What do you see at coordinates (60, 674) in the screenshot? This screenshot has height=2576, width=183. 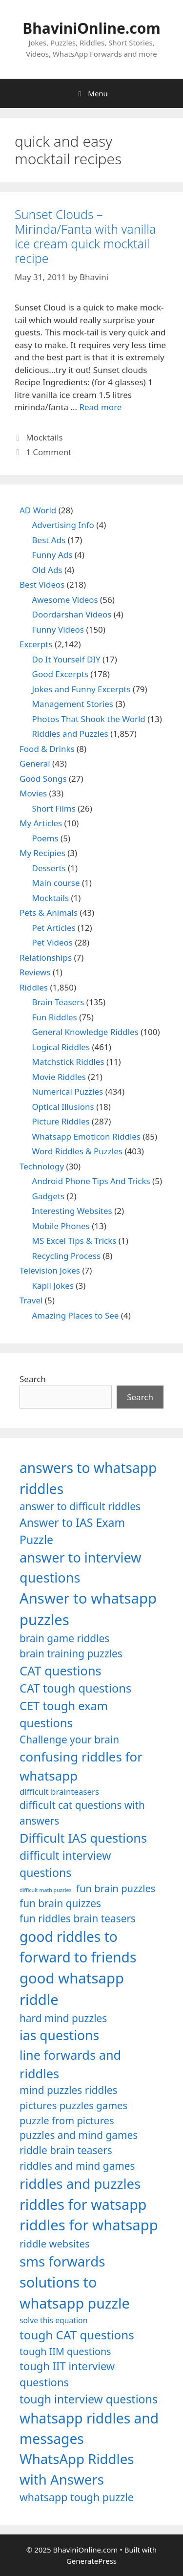 I see `Good Excerpts` at bounding box center [60, 674].